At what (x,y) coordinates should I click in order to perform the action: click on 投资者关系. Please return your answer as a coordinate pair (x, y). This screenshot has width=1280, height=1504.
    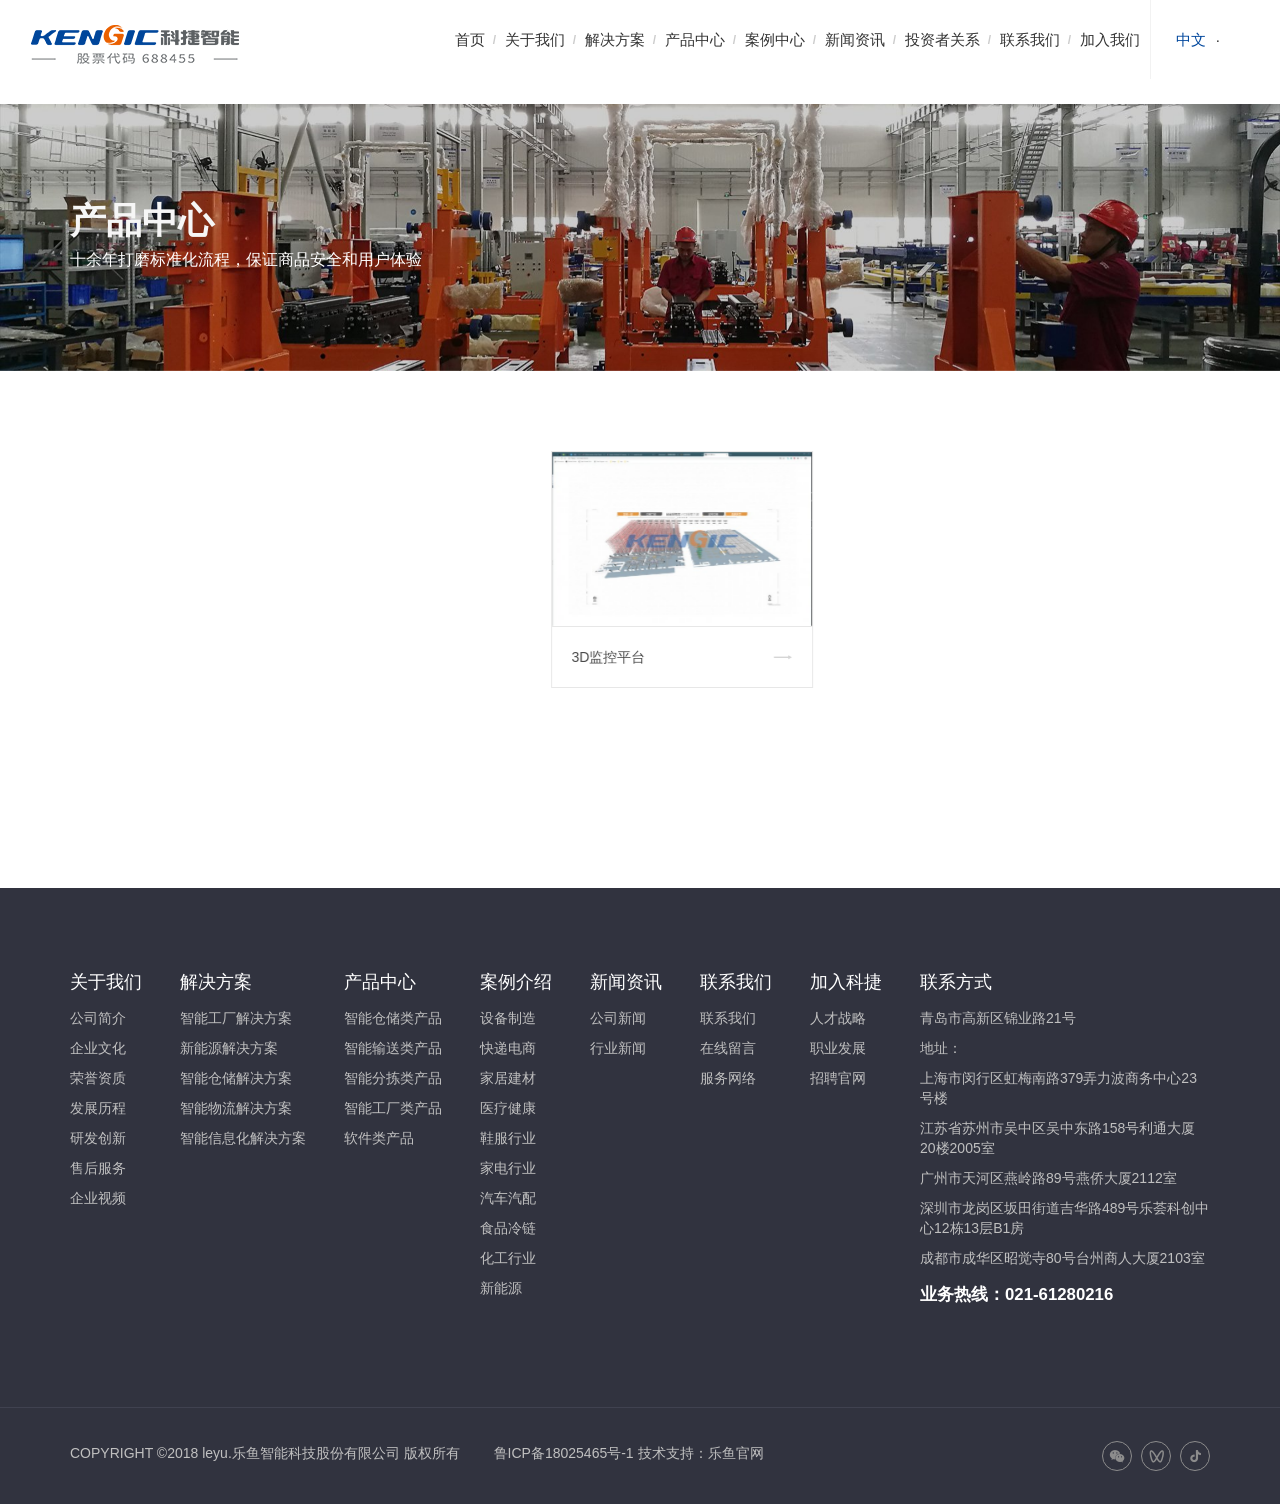
    Looking at the image, I should click on (942, 39).